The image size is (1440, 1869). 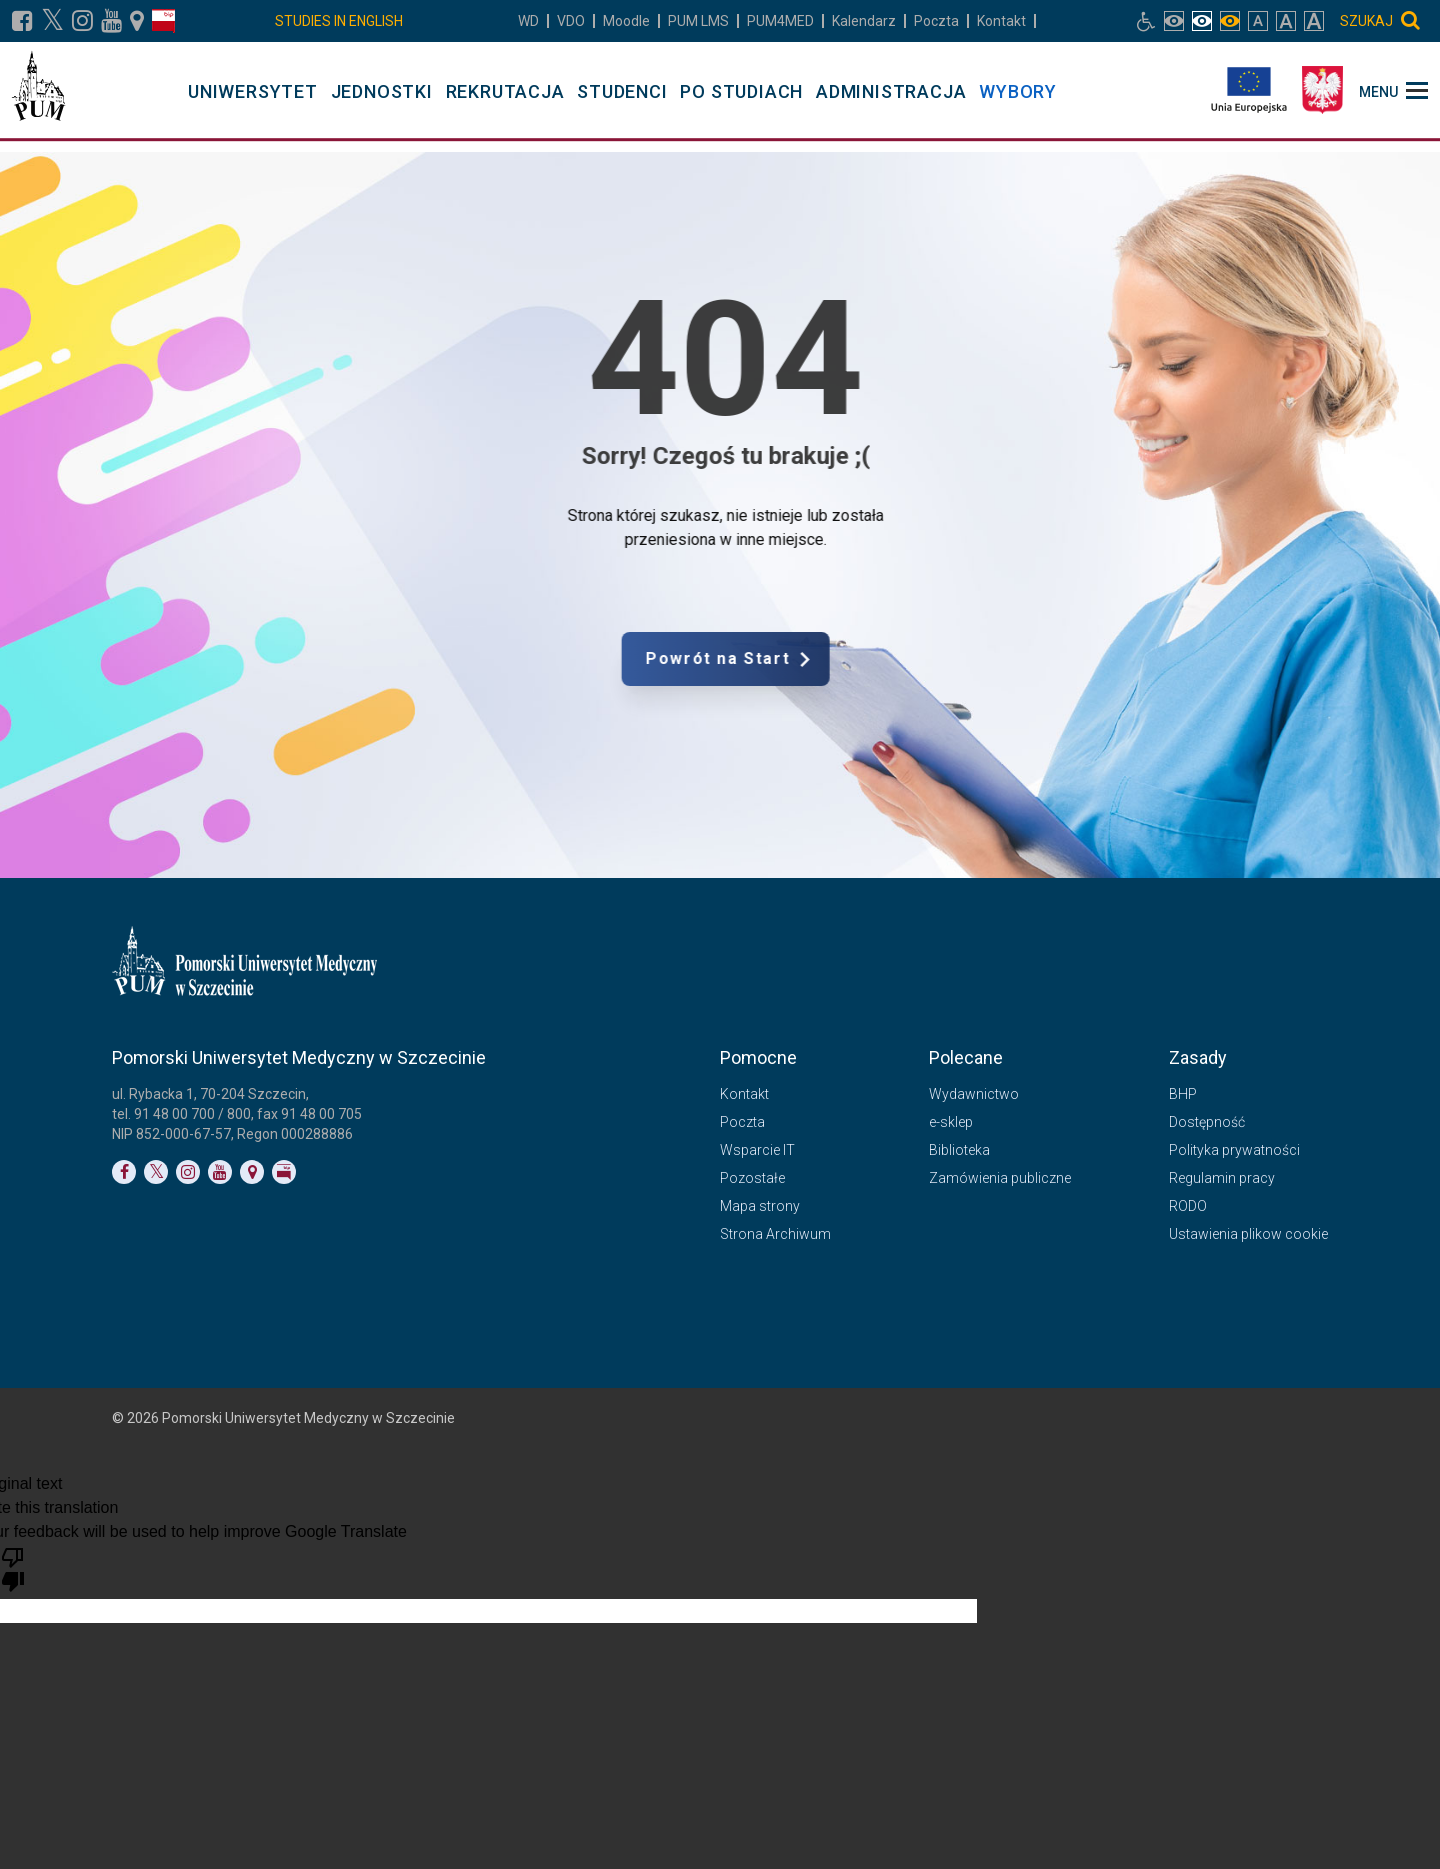 I want to click on Powrót na Start, so click(x=815, y=659).